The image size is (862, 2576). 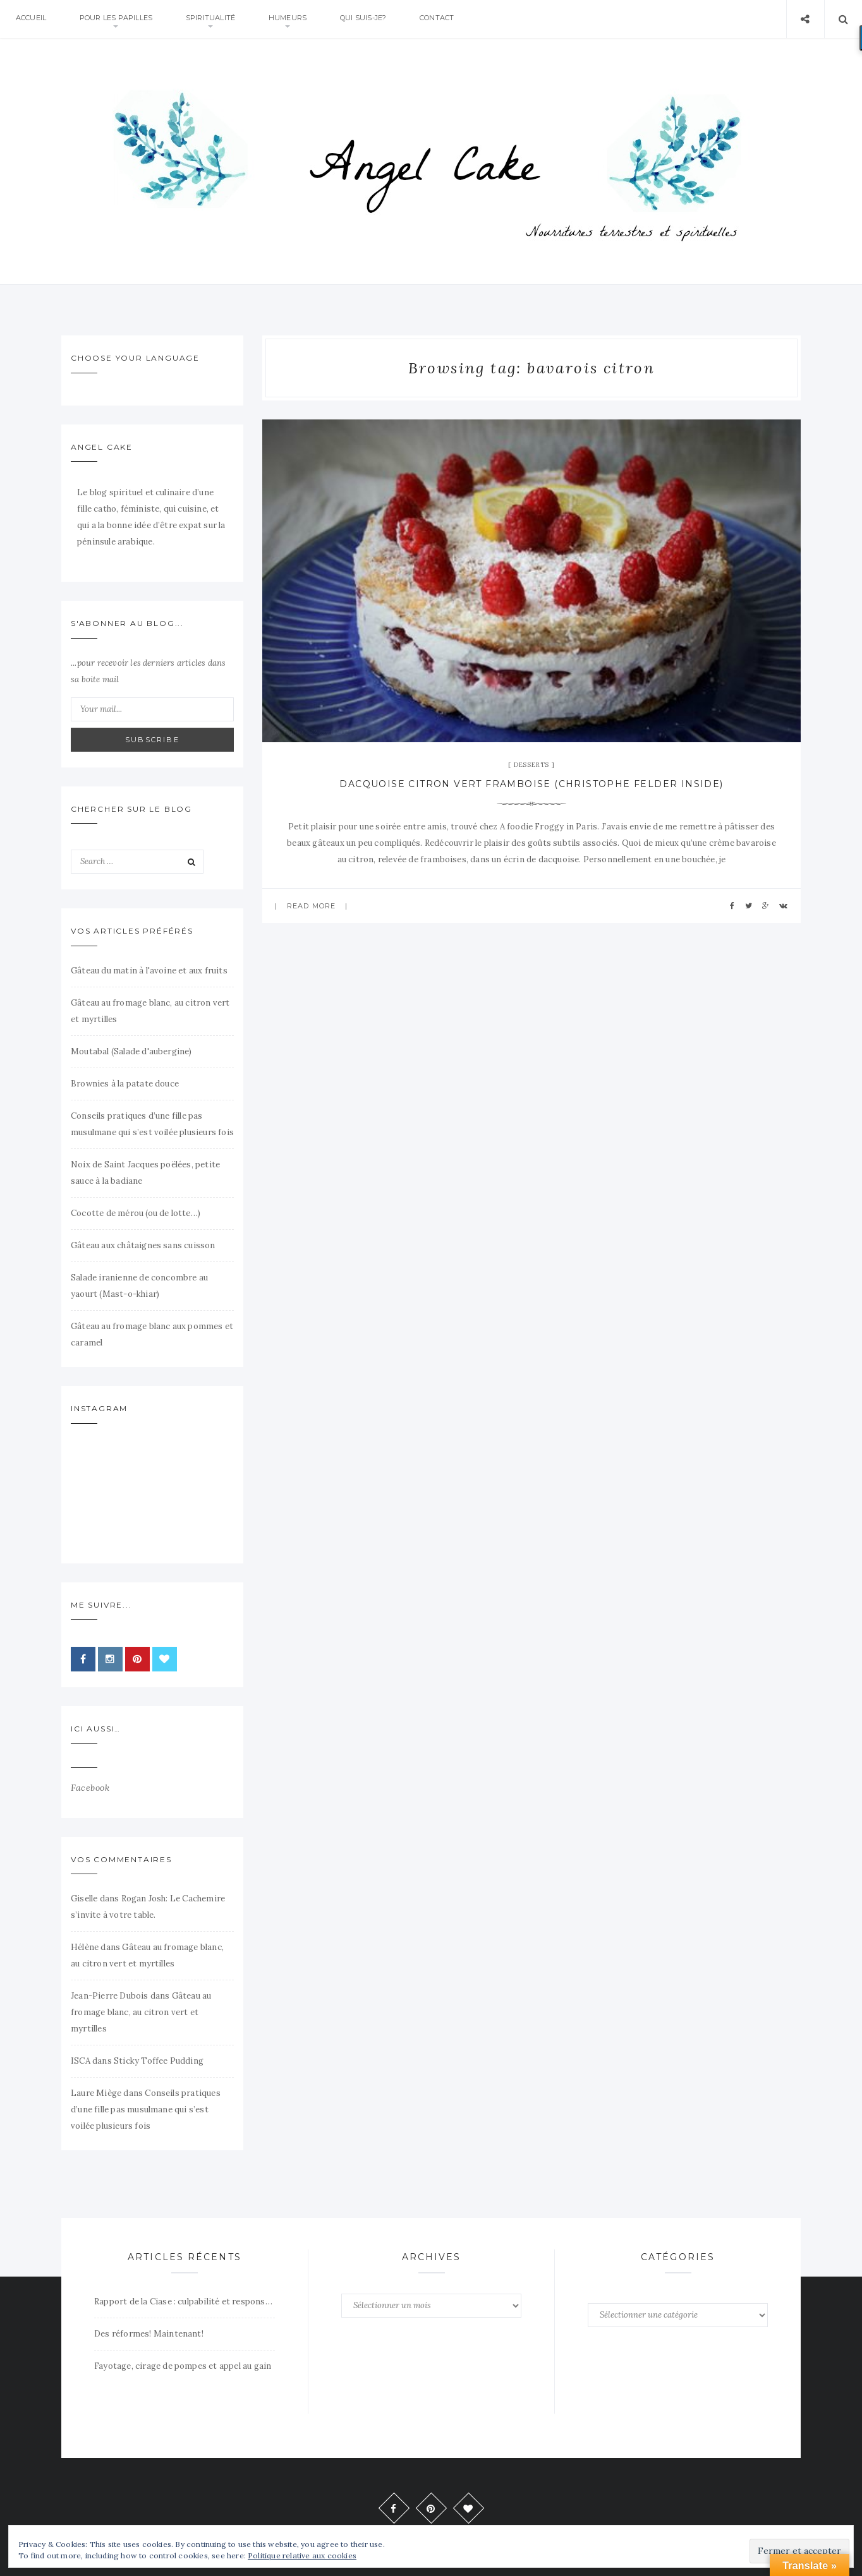 What do you see at coordinates (90, 1787) in the screenshot?
I see `Facebook` at bounding box center [90, 1787].